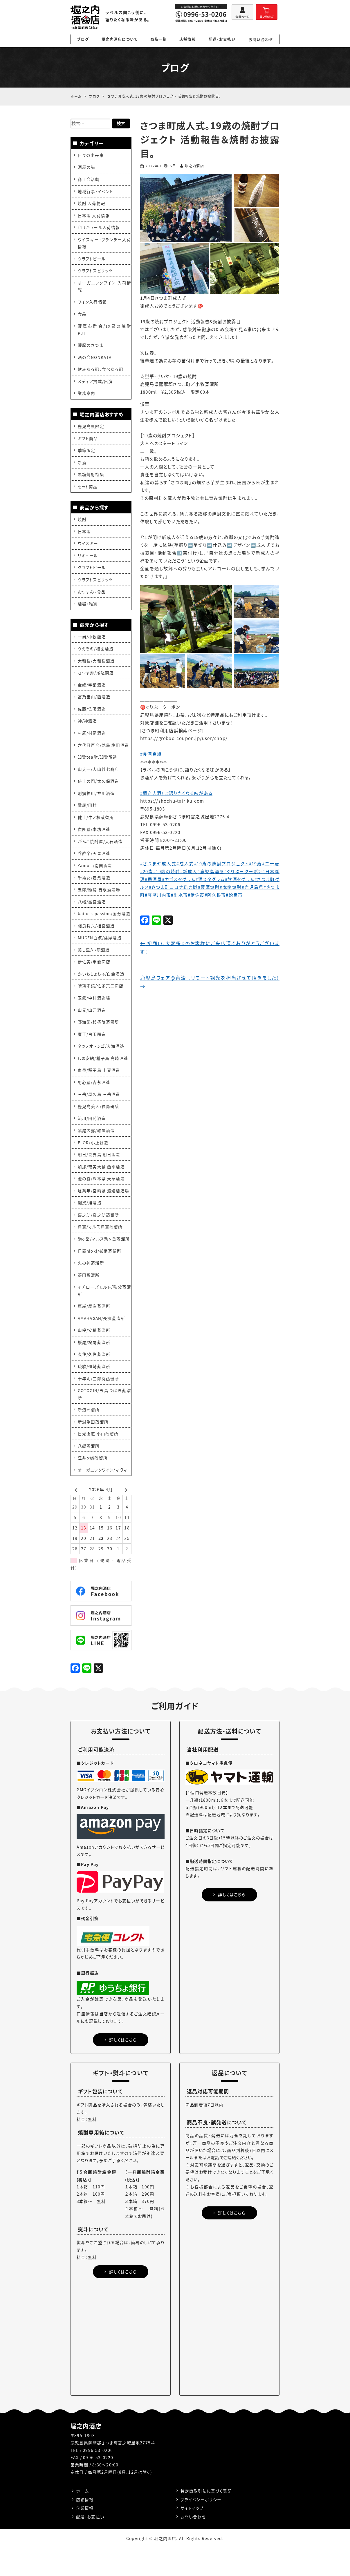 The width and height of the screenshot is (350, 2576). I want to click on 五郎/甑島 吉永酒造場, so click(99, 900).